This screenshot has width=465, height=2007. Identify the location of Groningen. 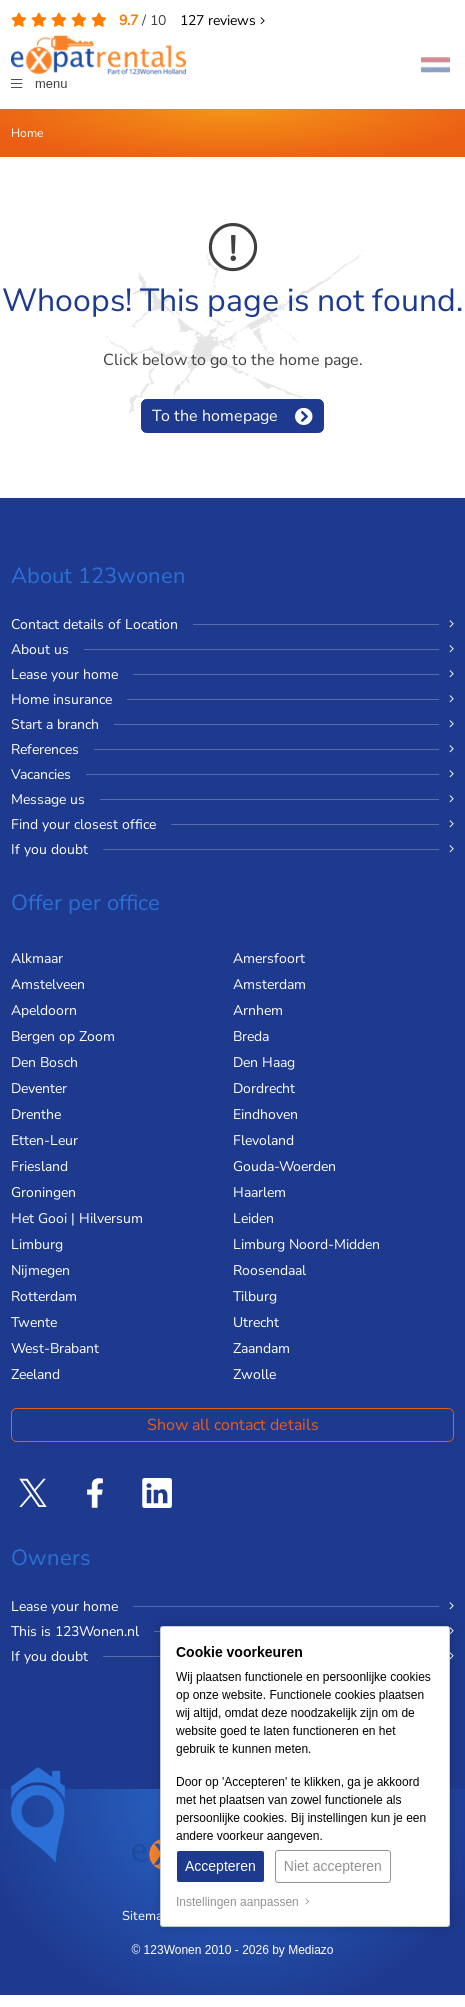
(43, 1192).